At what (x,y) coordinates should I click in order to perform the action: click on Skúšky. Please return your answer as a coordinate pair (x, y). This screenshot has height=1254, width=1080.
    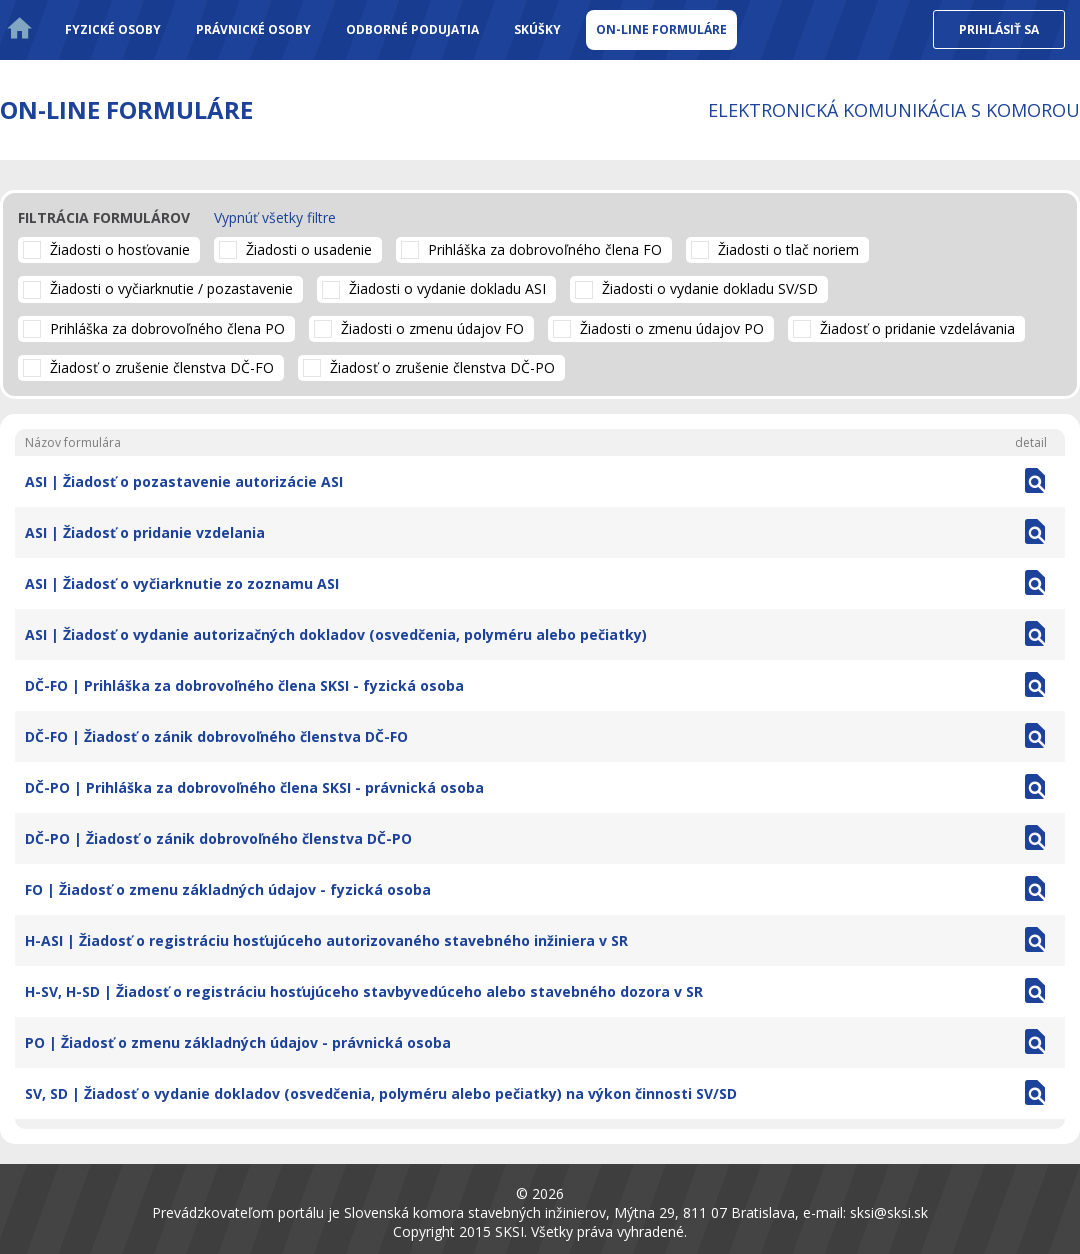
    Looking at the image, I should click on (537, 29).